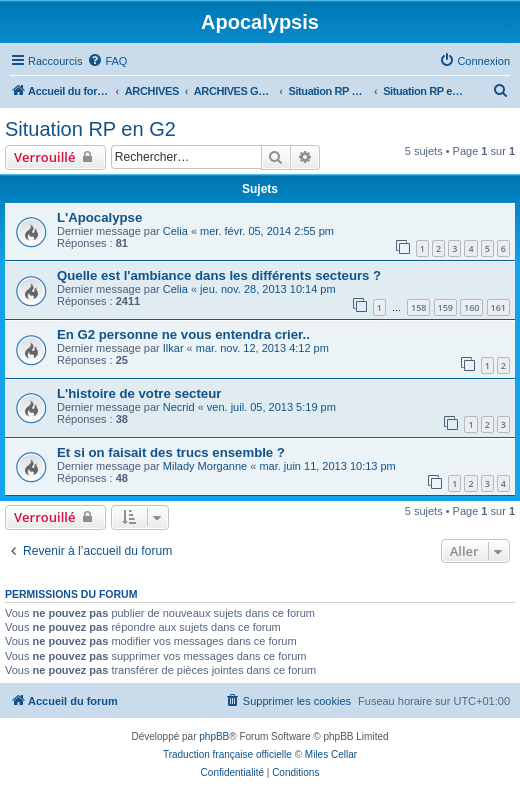 The width and height of the screenshot is (520, 792). Describe the element at coordinates (139, 393) in the screenshot. I see `L'histoire de votre secteur` at that location.